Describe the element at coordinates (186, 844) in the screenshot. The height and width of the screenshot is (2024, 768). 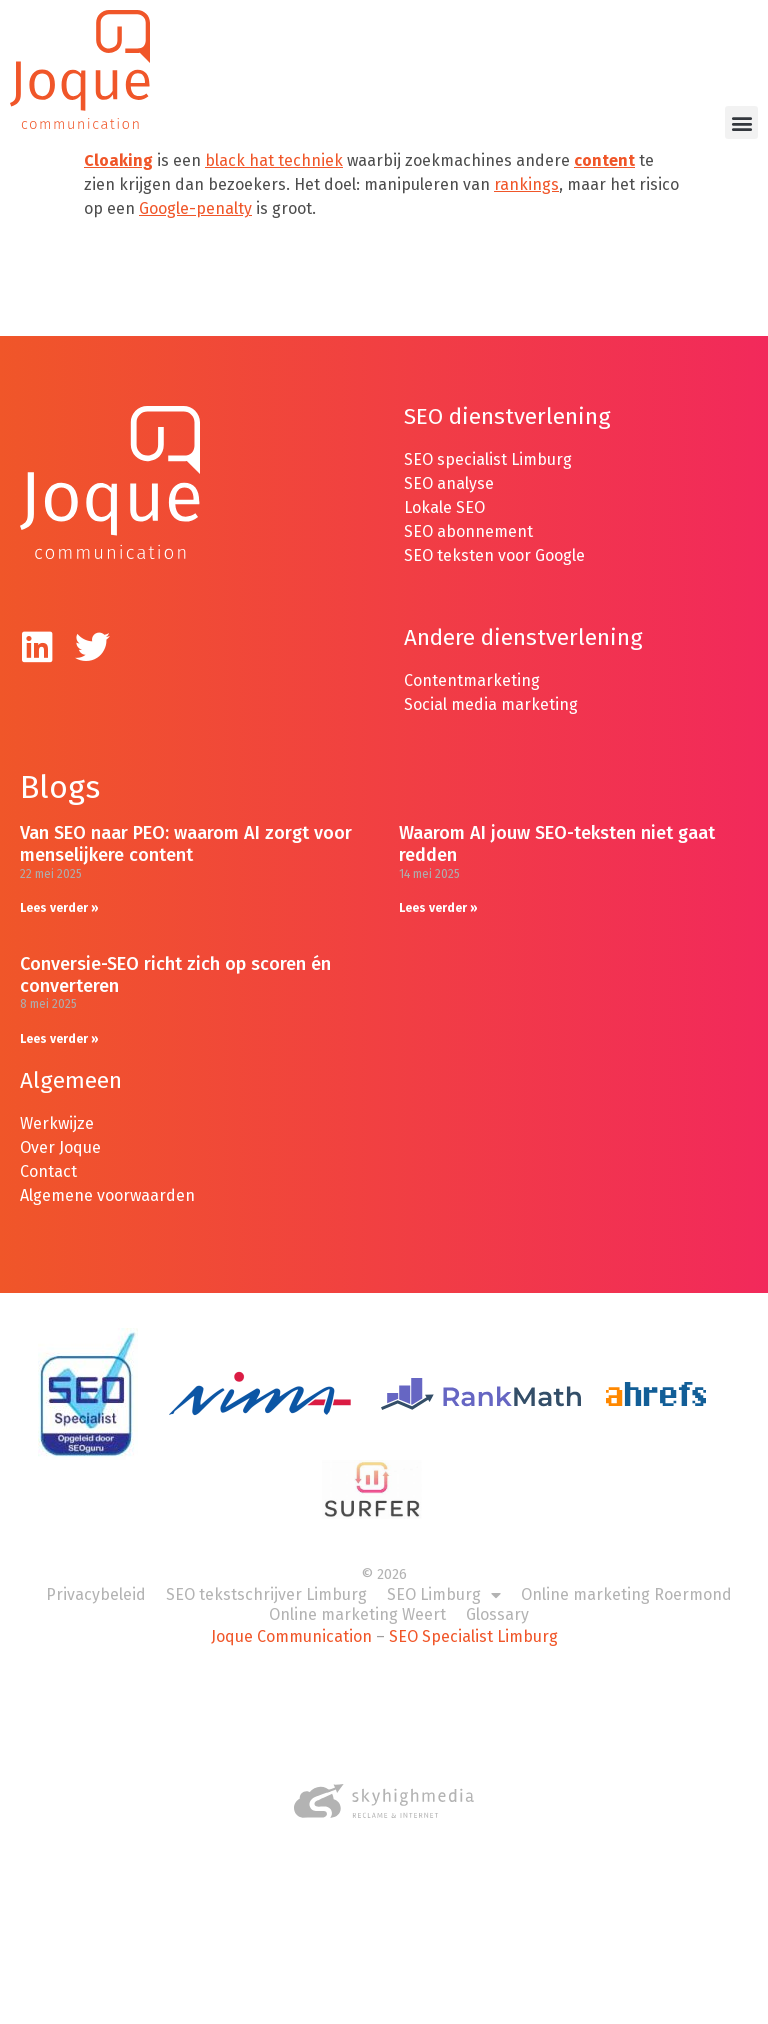
I see `Van SEO naar PEO: waarom AI zorgt voor menselijkere content` at that location.